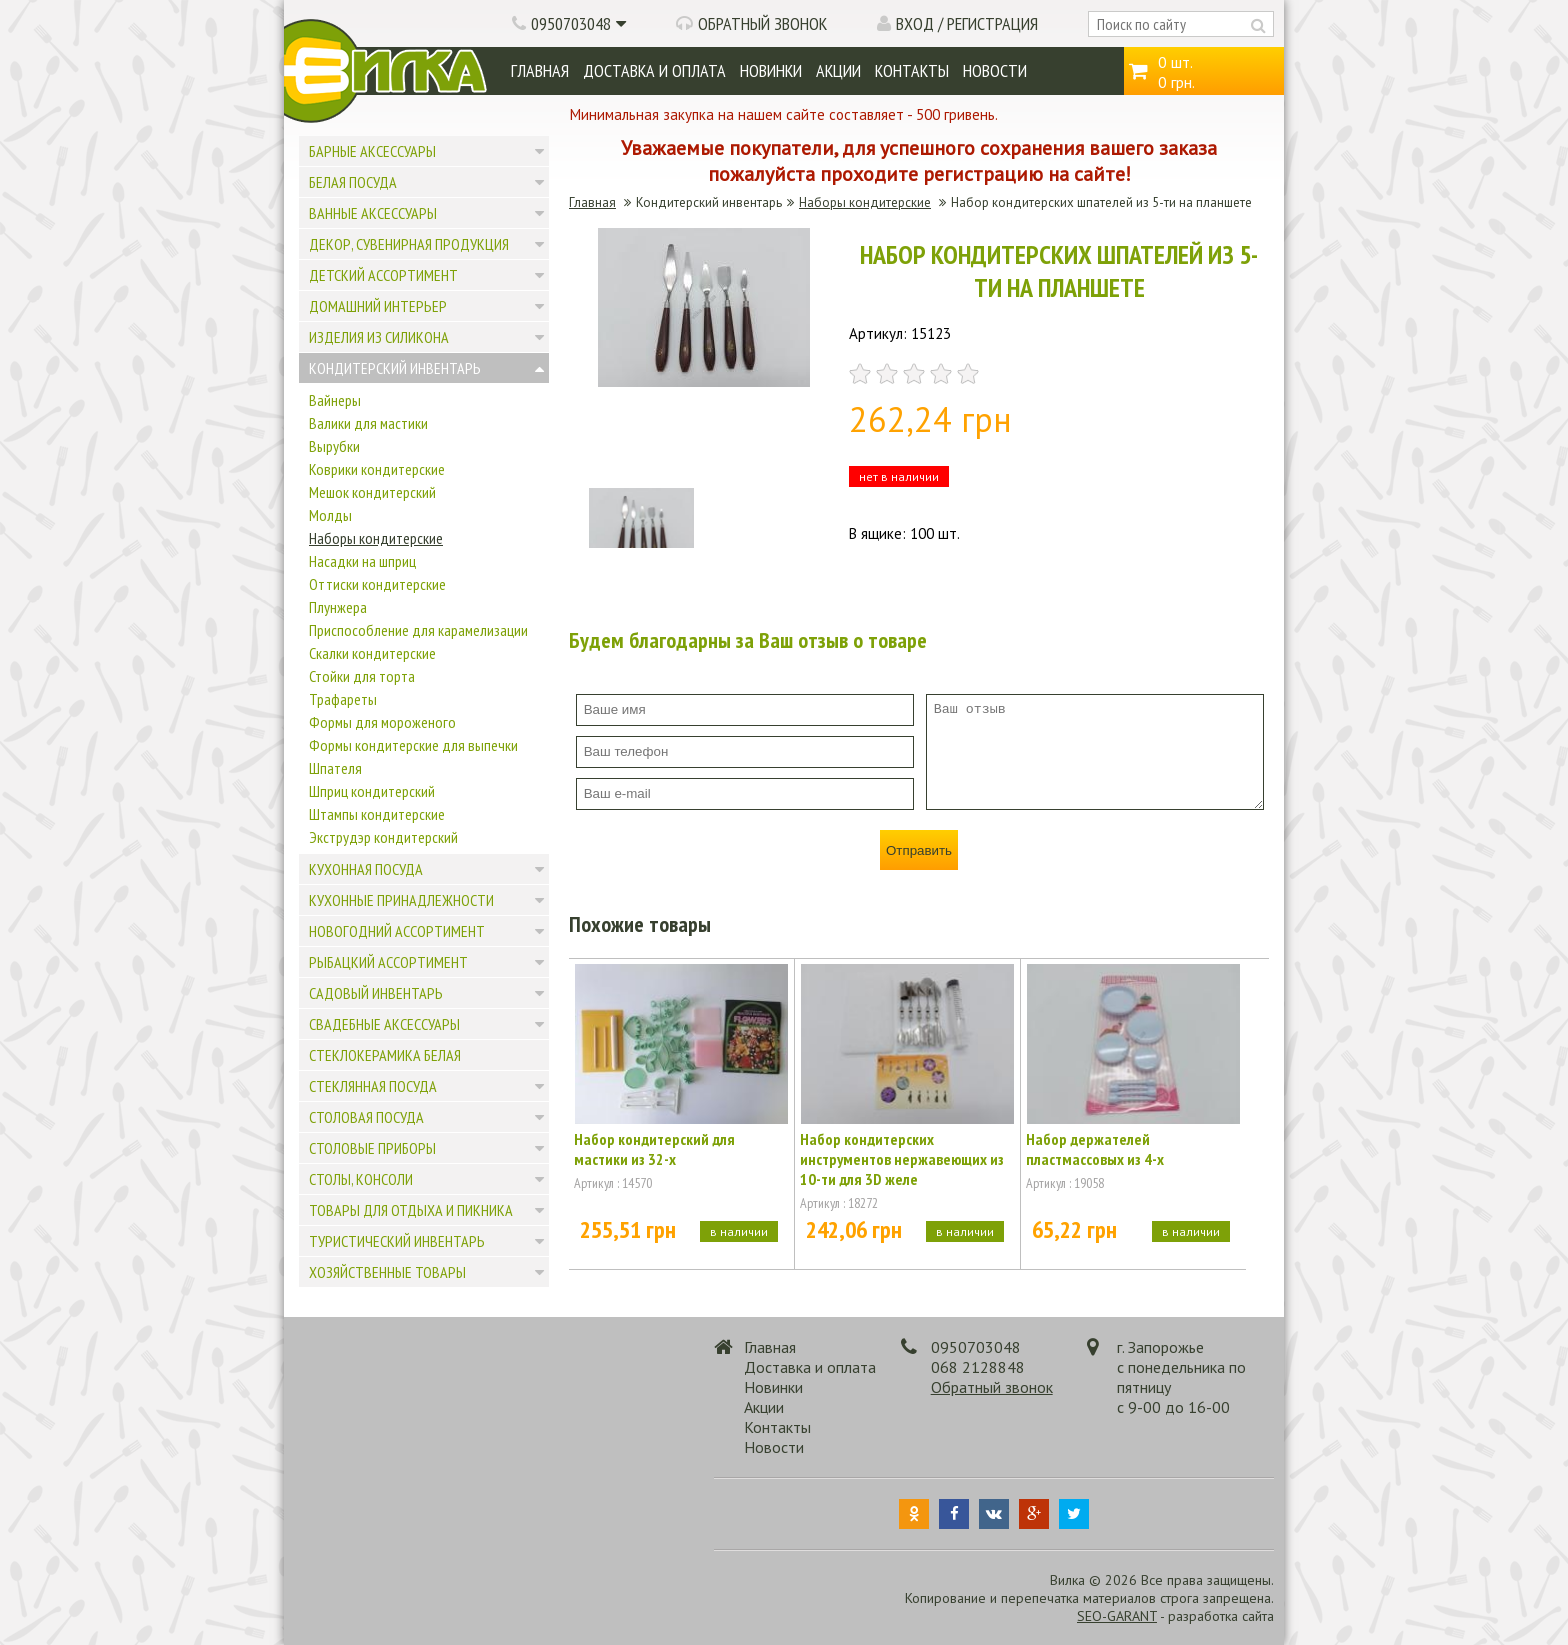  Describe the element at coordinates (378, 306) in the screenshot. I see `Домашний интерьер` at that location.